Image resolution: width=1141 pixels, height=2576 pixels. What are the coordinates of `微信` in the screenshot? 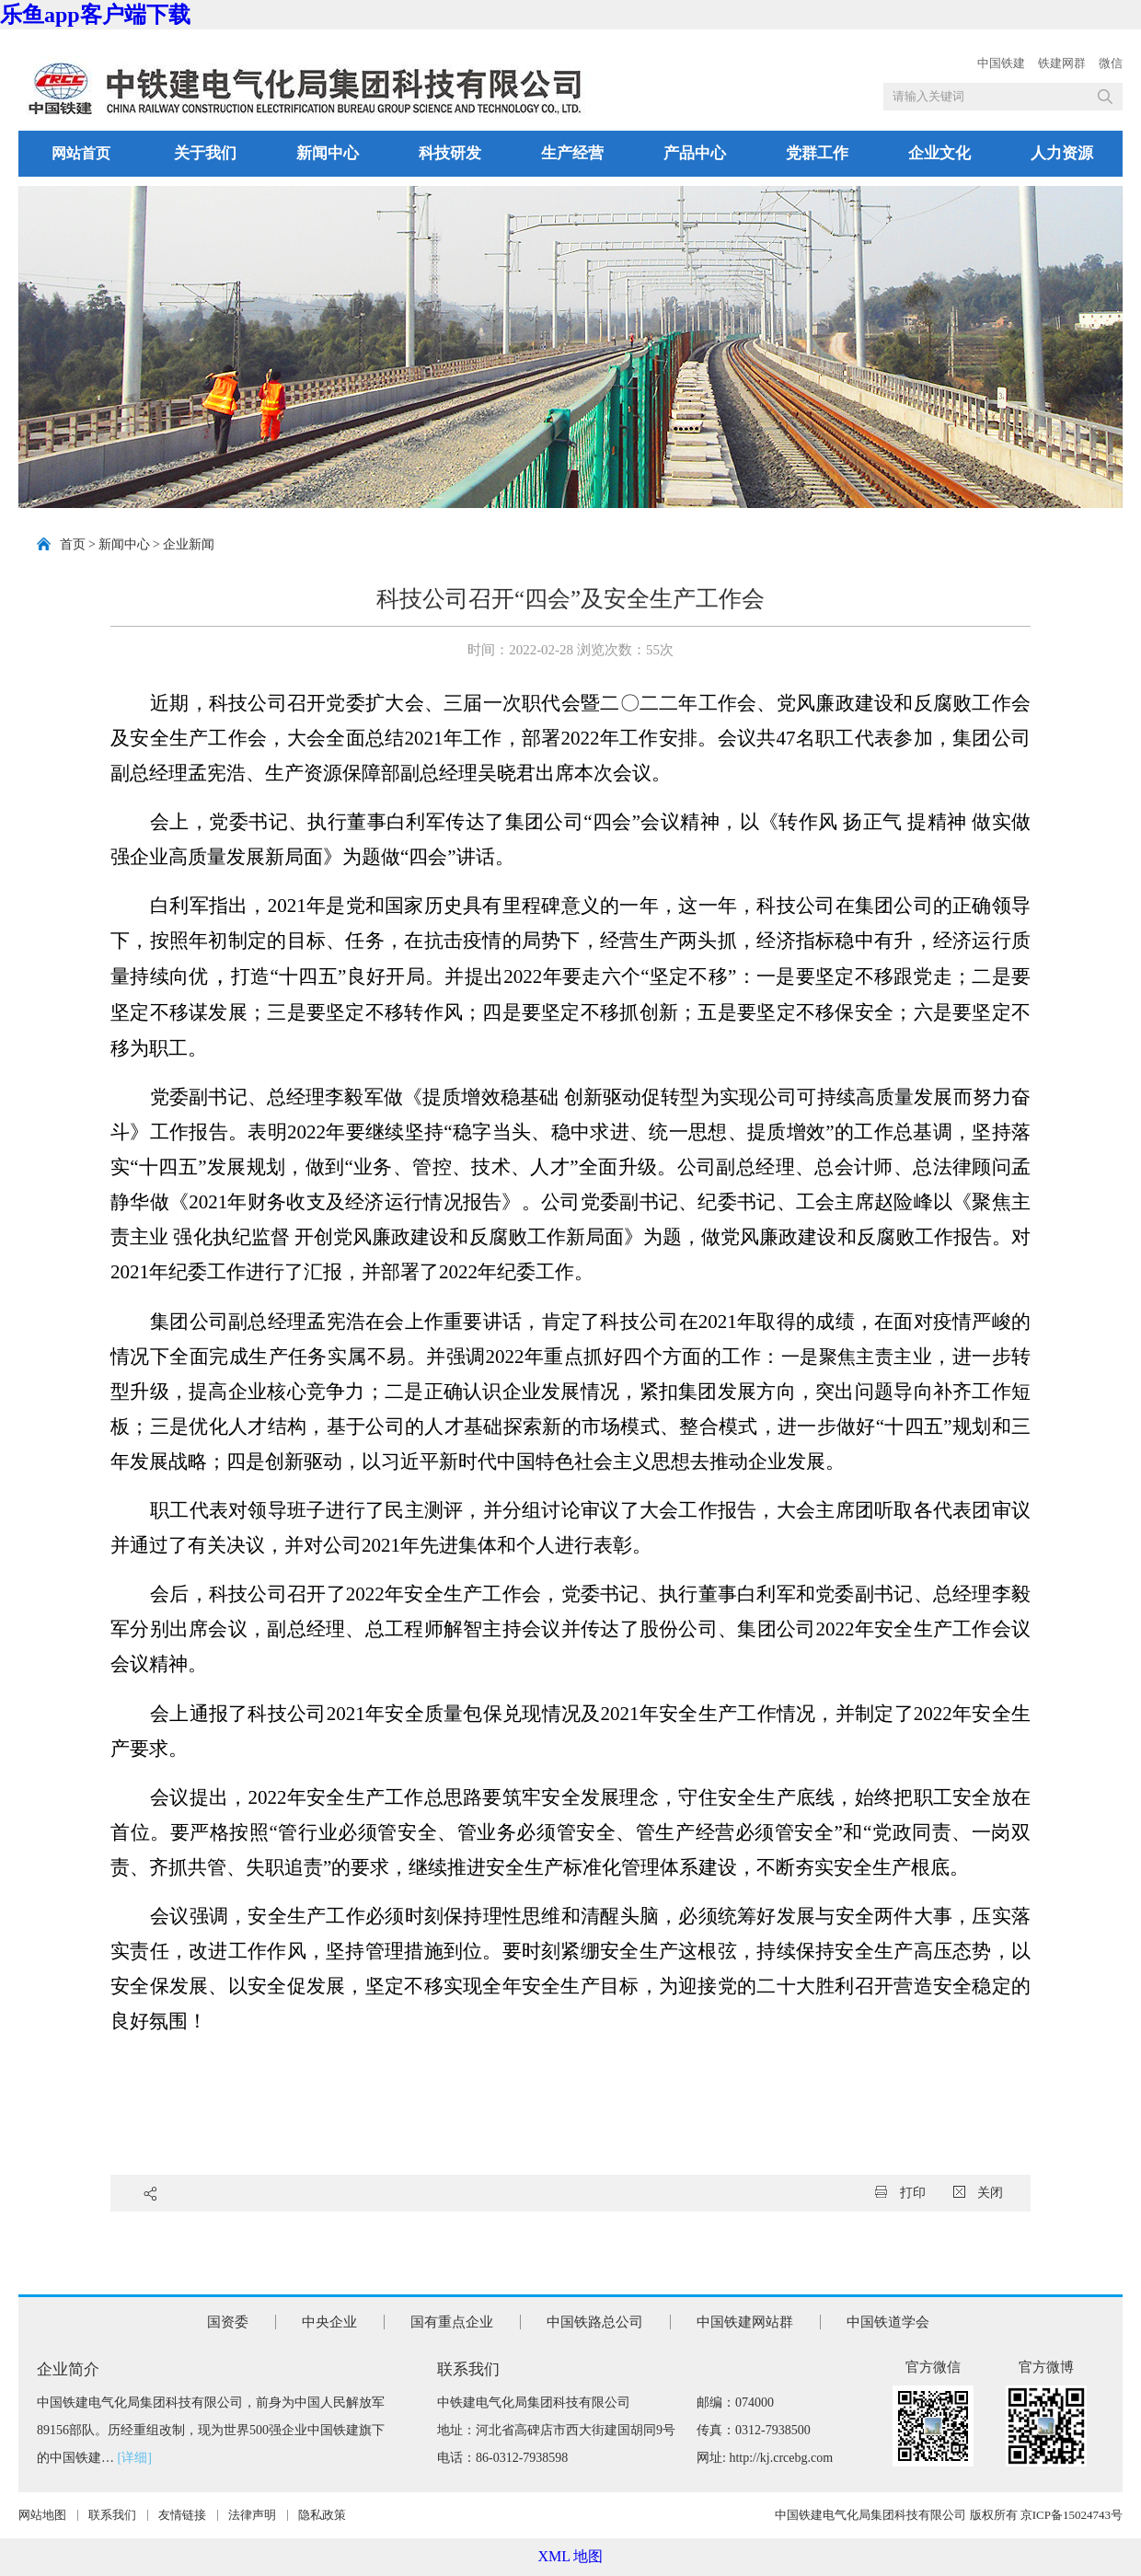 It's located at (1111, 63).